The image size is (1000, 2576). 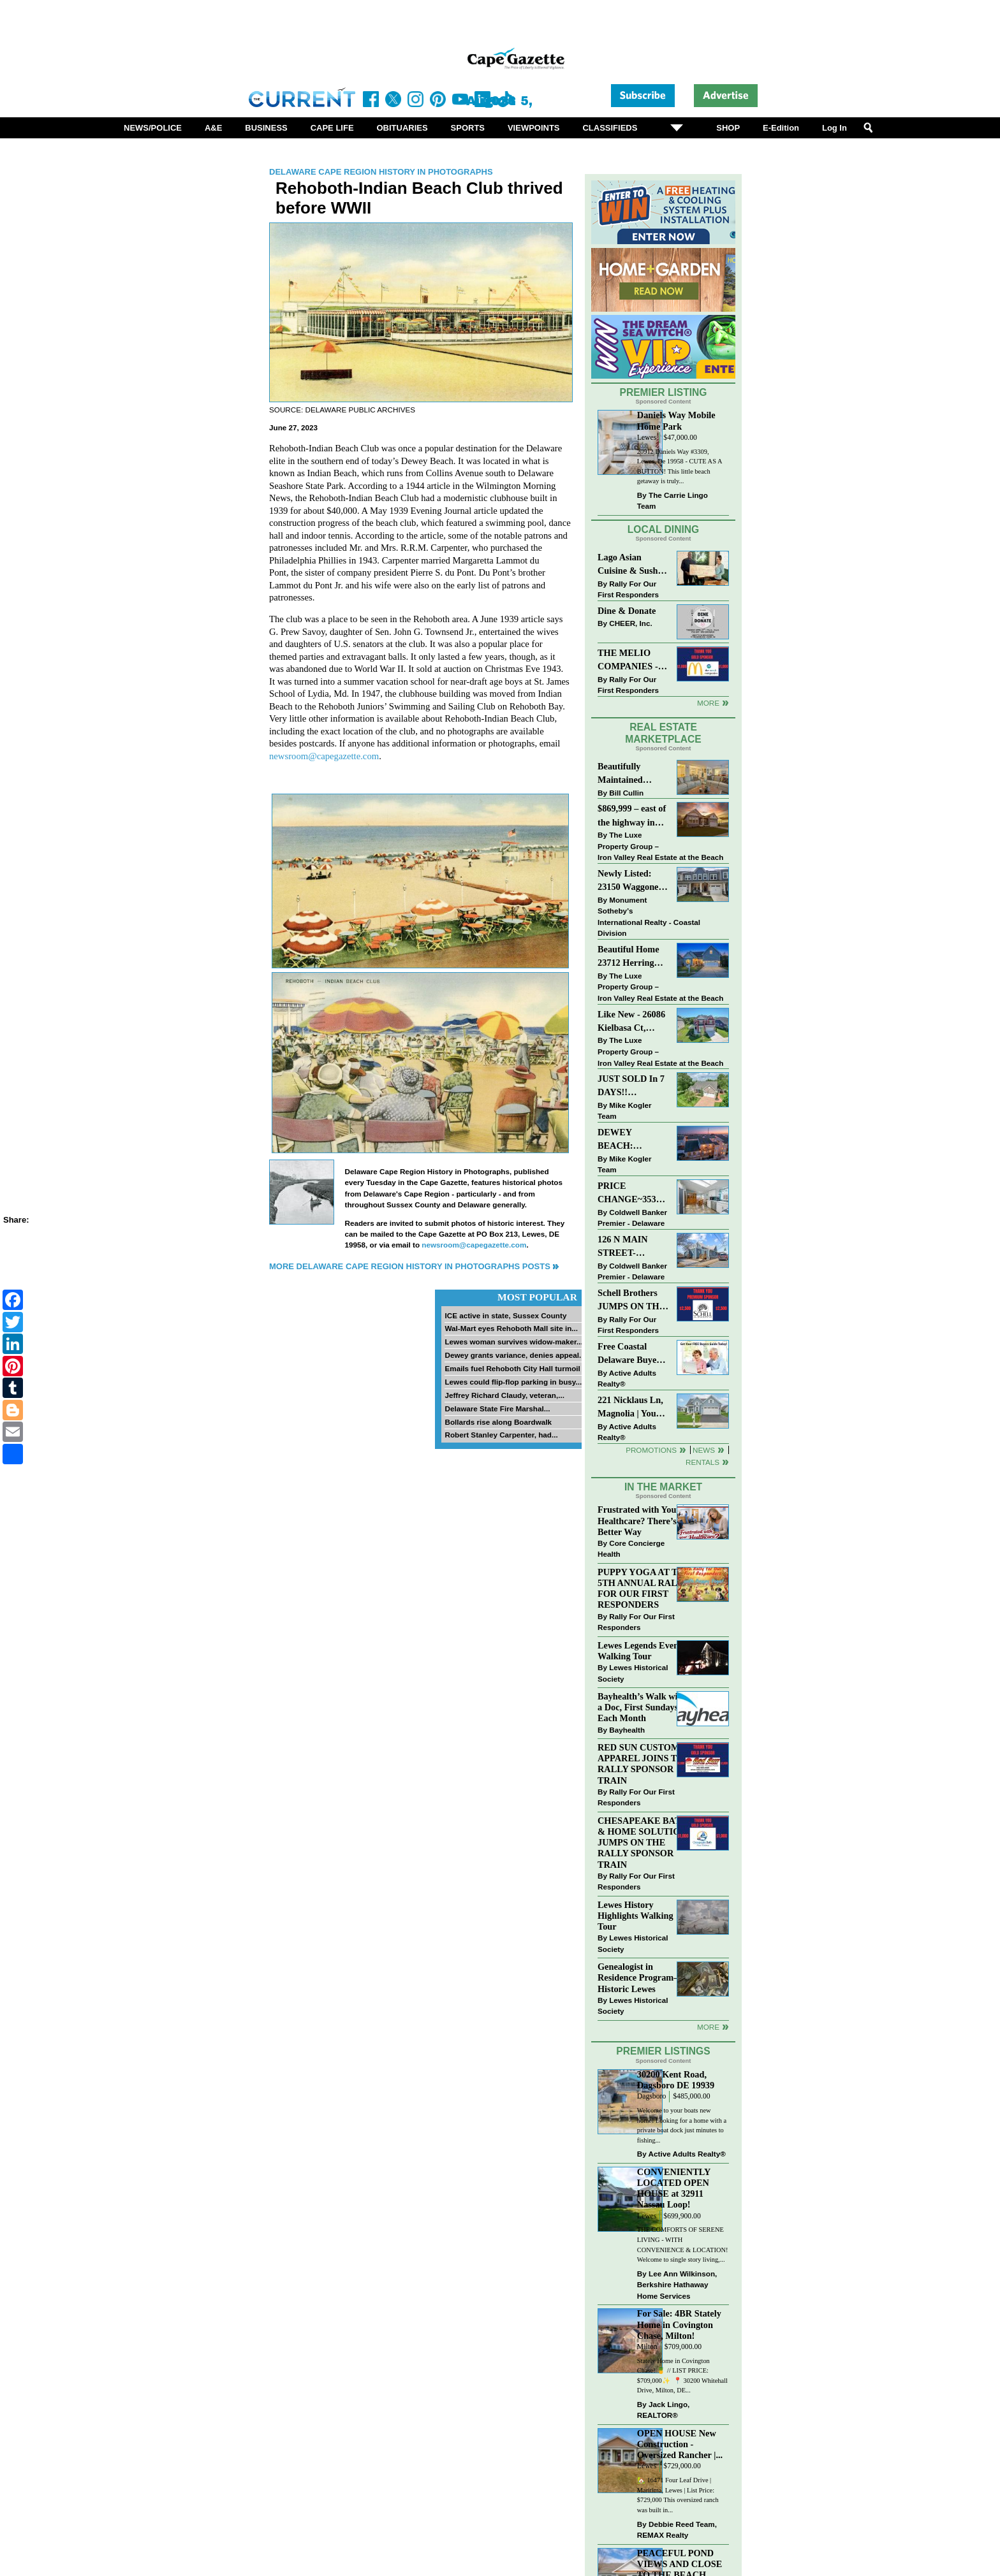 I want to click on Milton, so click(x=647, y=2347).